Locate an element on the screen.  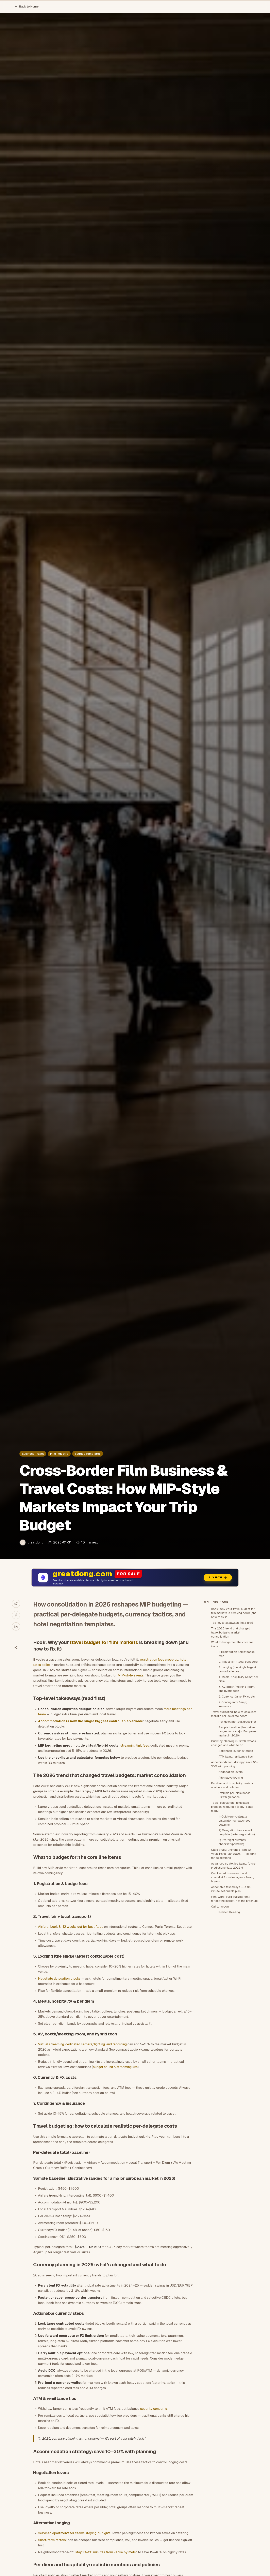
Actionable takeaways — a 10-minute actionable plan is located at coordinates (231, 1889).